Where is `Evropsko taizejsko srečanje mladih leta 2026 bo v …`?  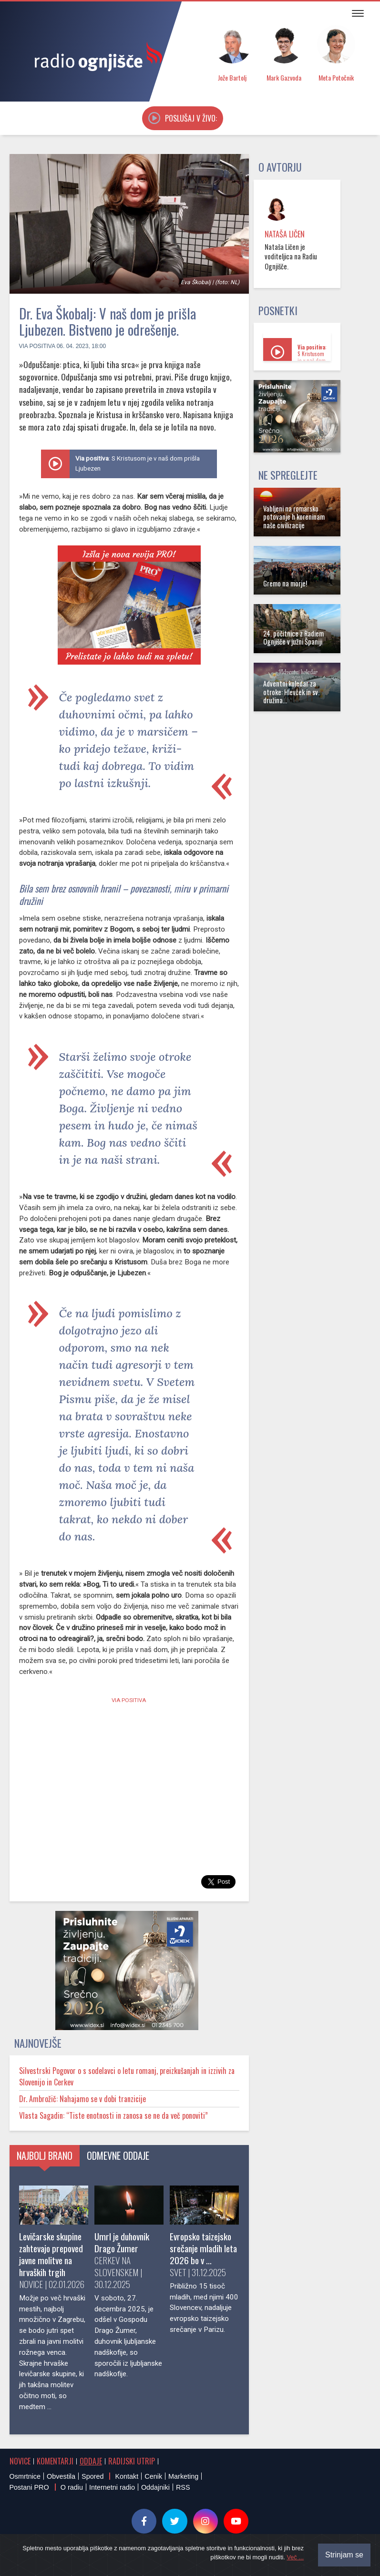
Evropsko taizejsko srečanje mladih leta 2026 bo v … is located at coordinates (203, 2248).